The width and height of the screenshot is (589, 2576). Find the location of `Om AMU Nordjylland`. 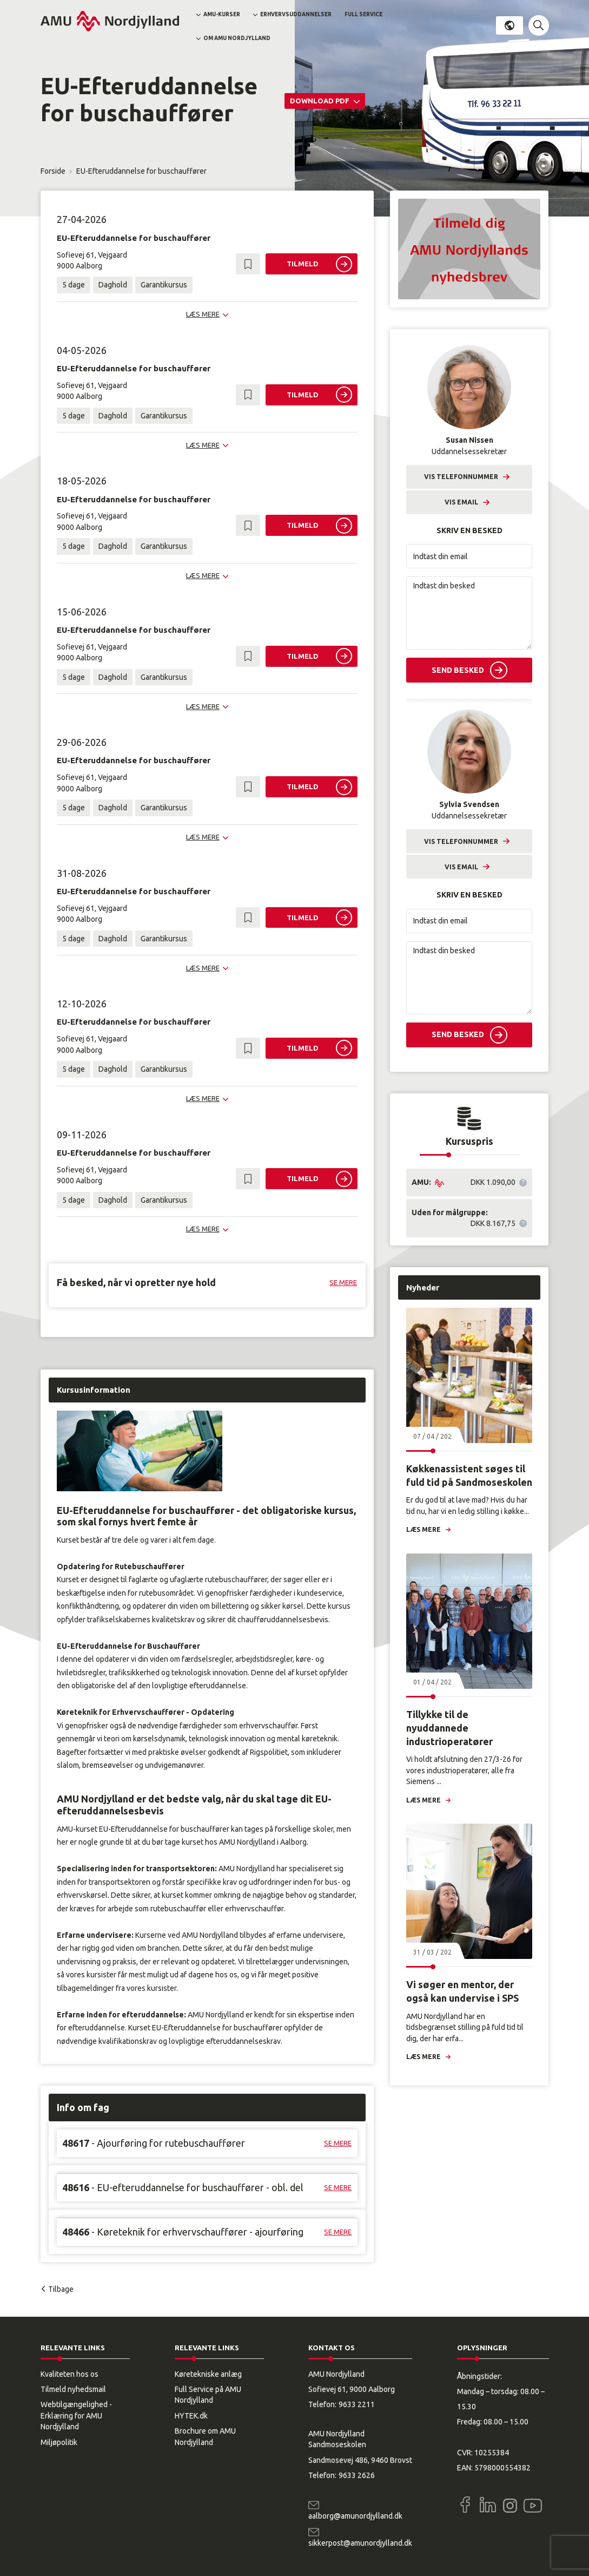

Om AMU Nordjylland is located at coordinates (236, 38).